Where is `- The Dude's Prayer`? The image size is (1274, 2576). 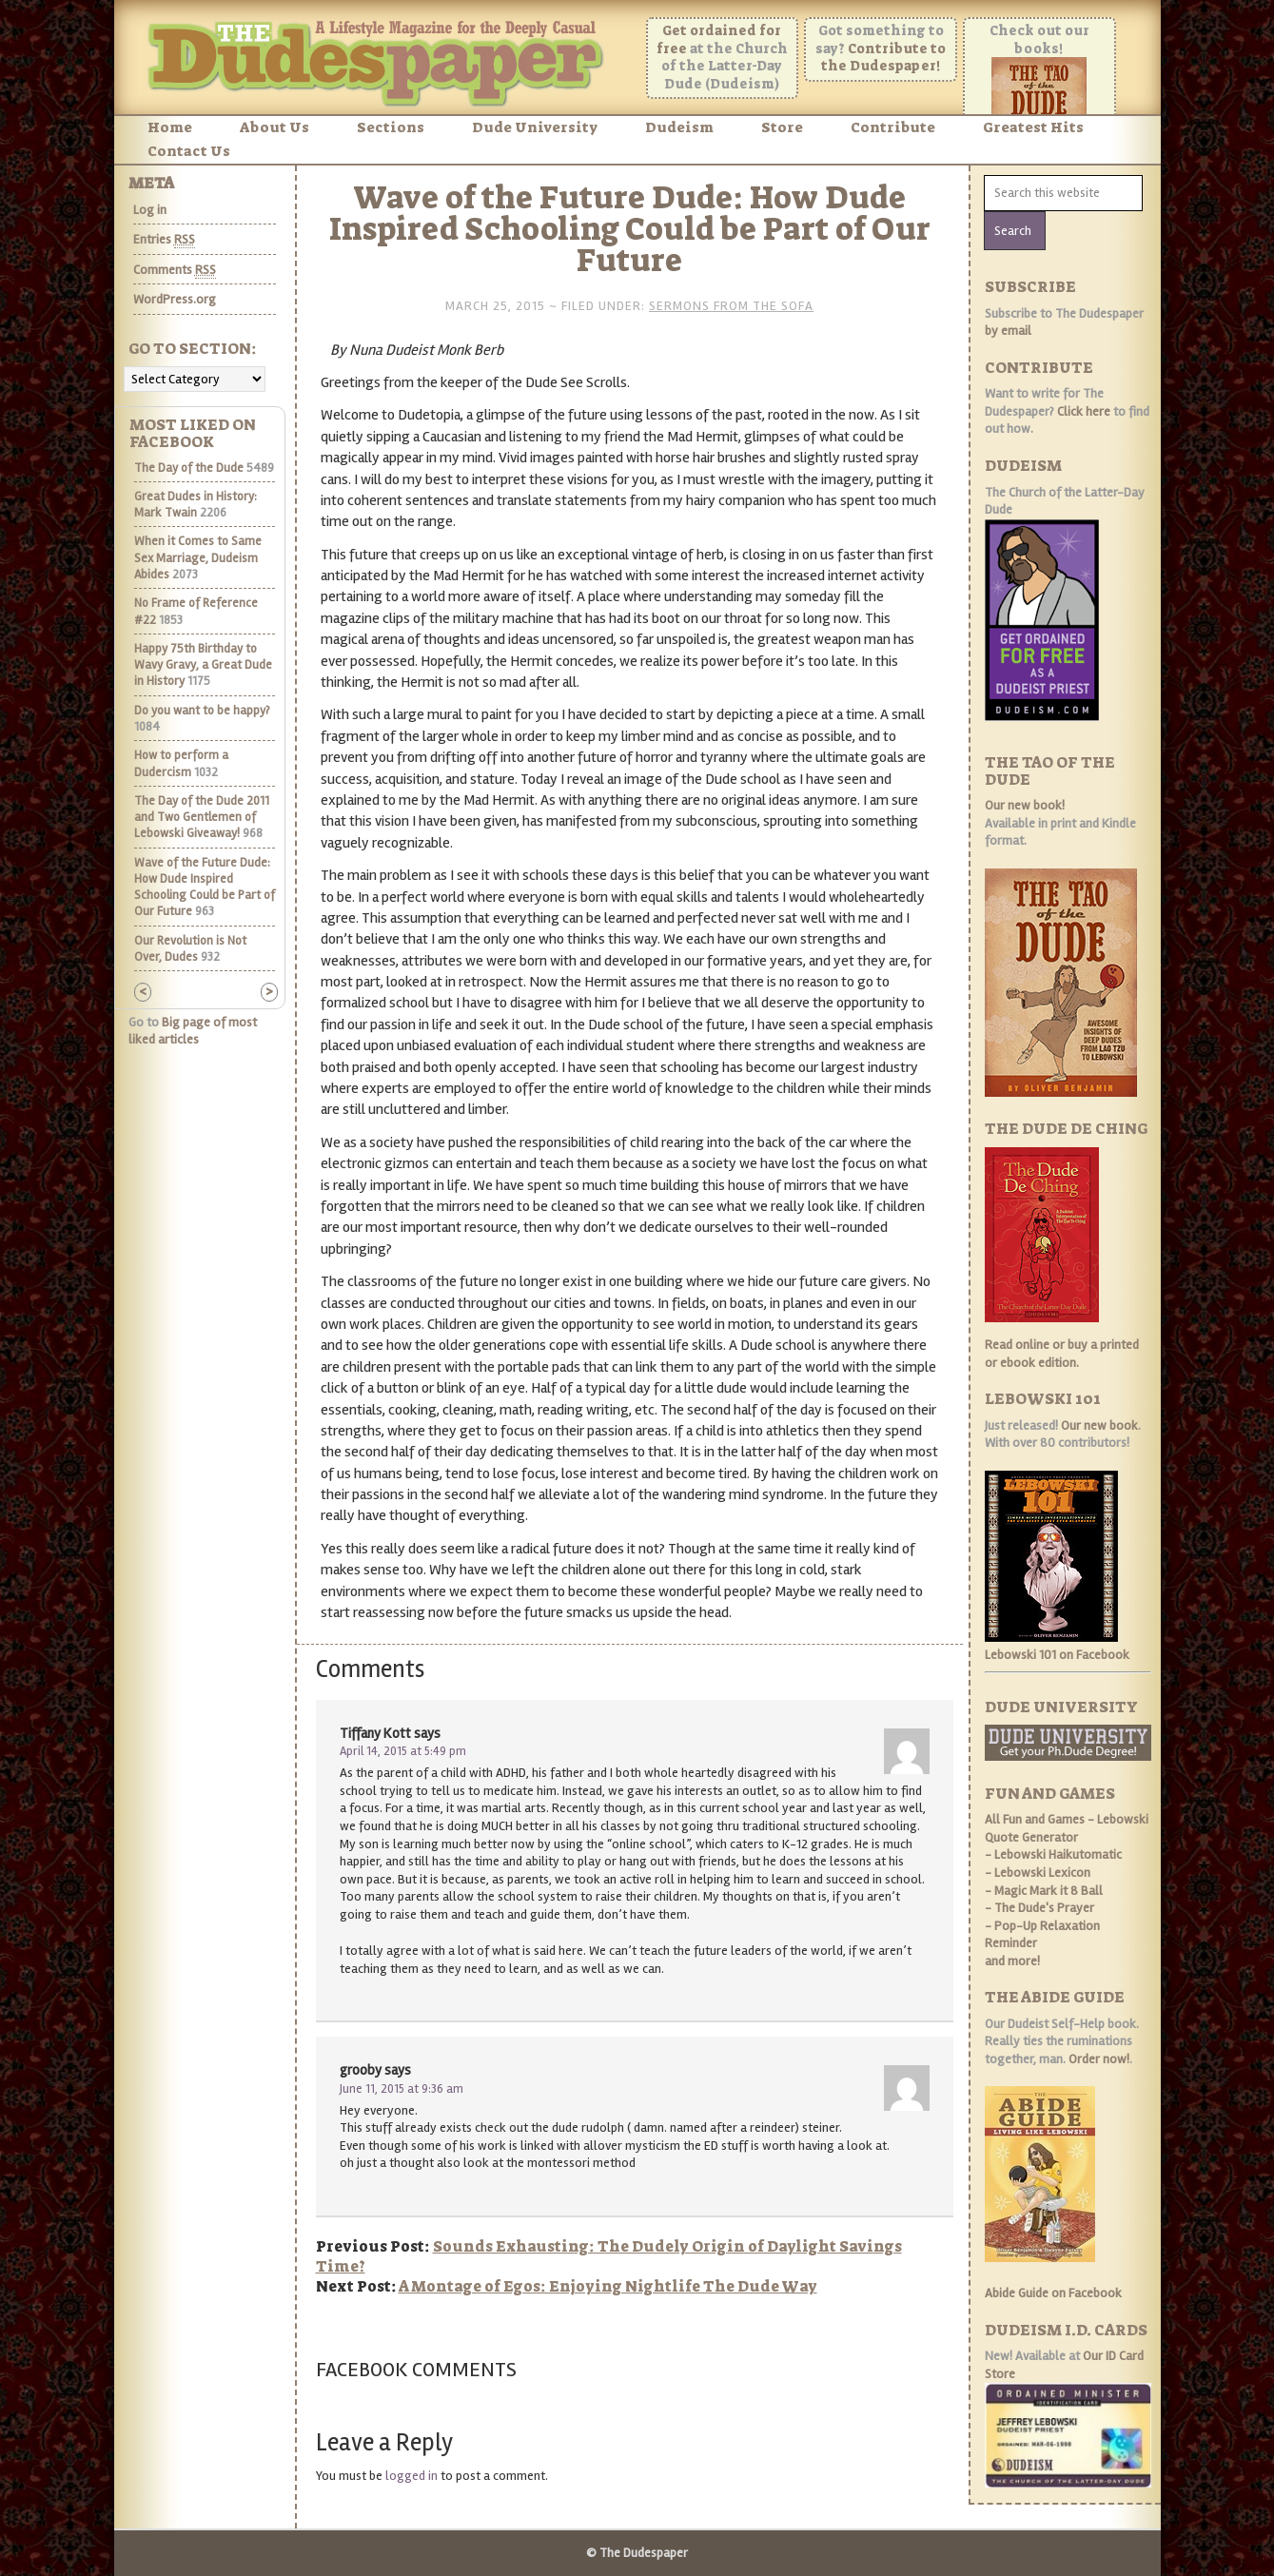 - The Dude's Prayer is located at coordinates (1039, 1908).